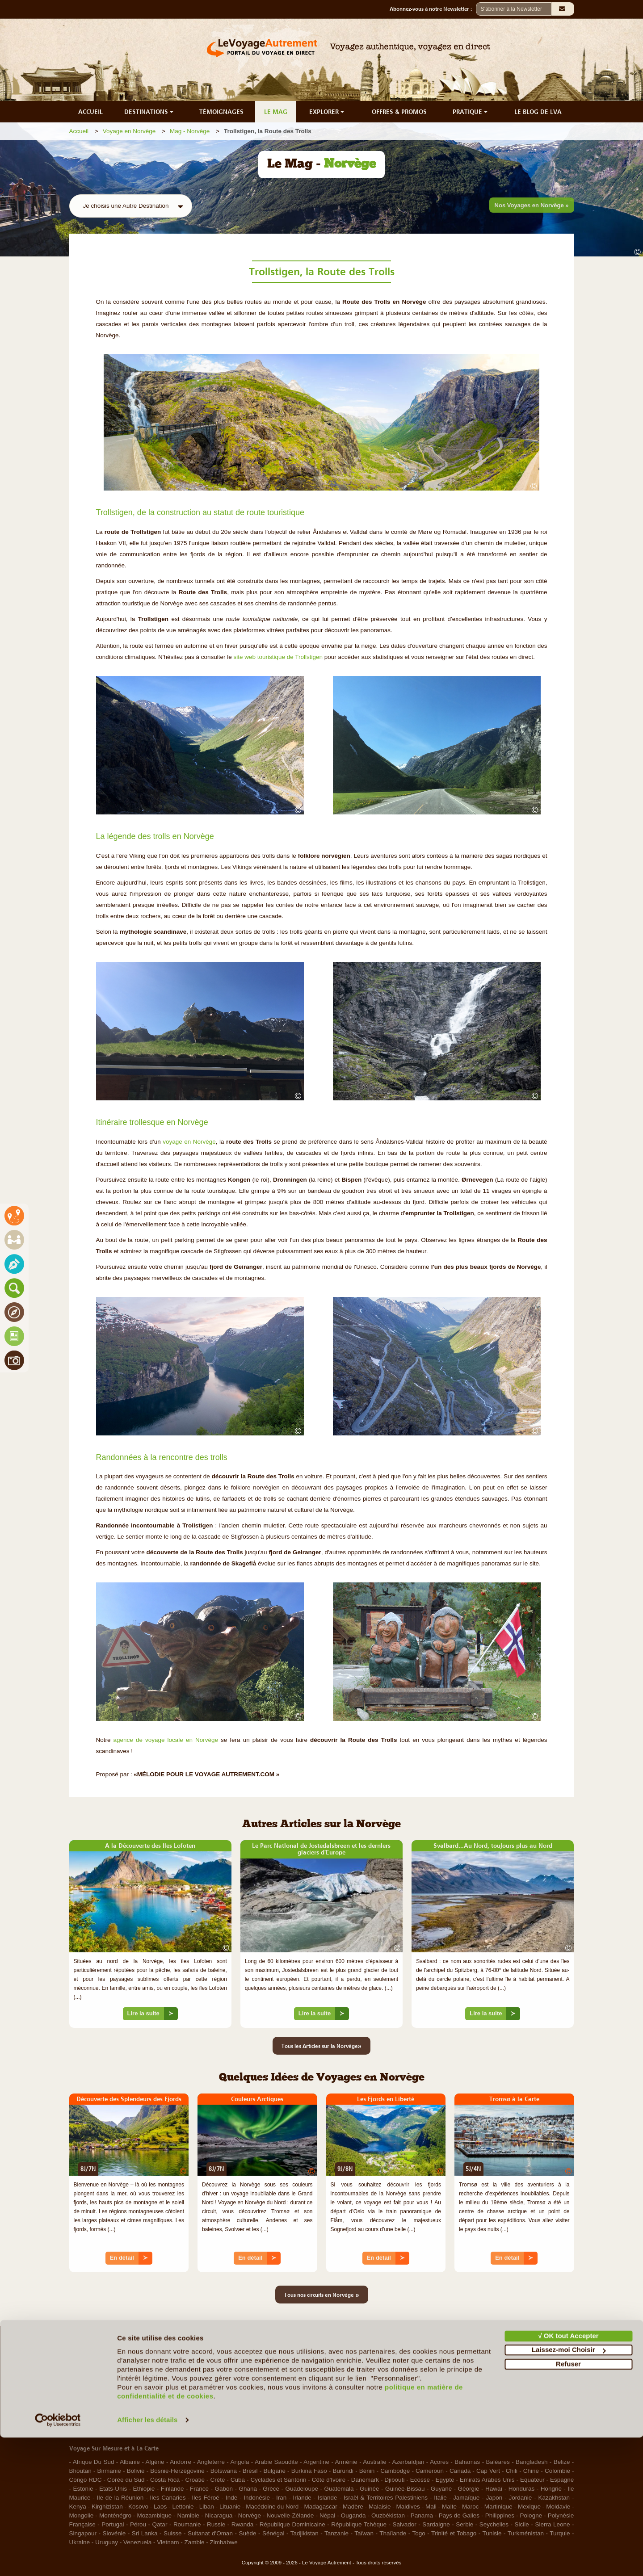 This screenshot has height=2576, width=643. I want to click on LE BLOG DE LVA, so click(538, 111).